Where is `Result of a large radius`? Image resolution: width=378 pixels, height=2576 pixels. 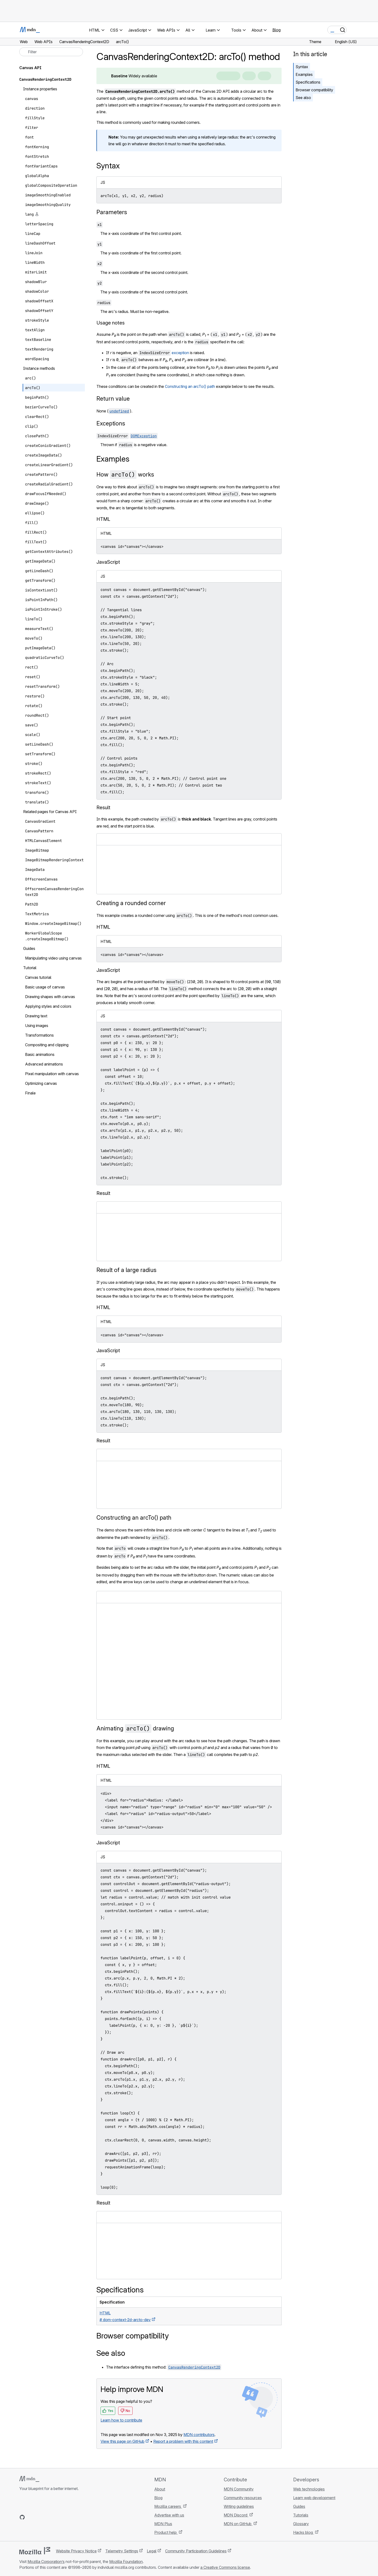 Result of a large radius is located at coordinates (126, 1269).